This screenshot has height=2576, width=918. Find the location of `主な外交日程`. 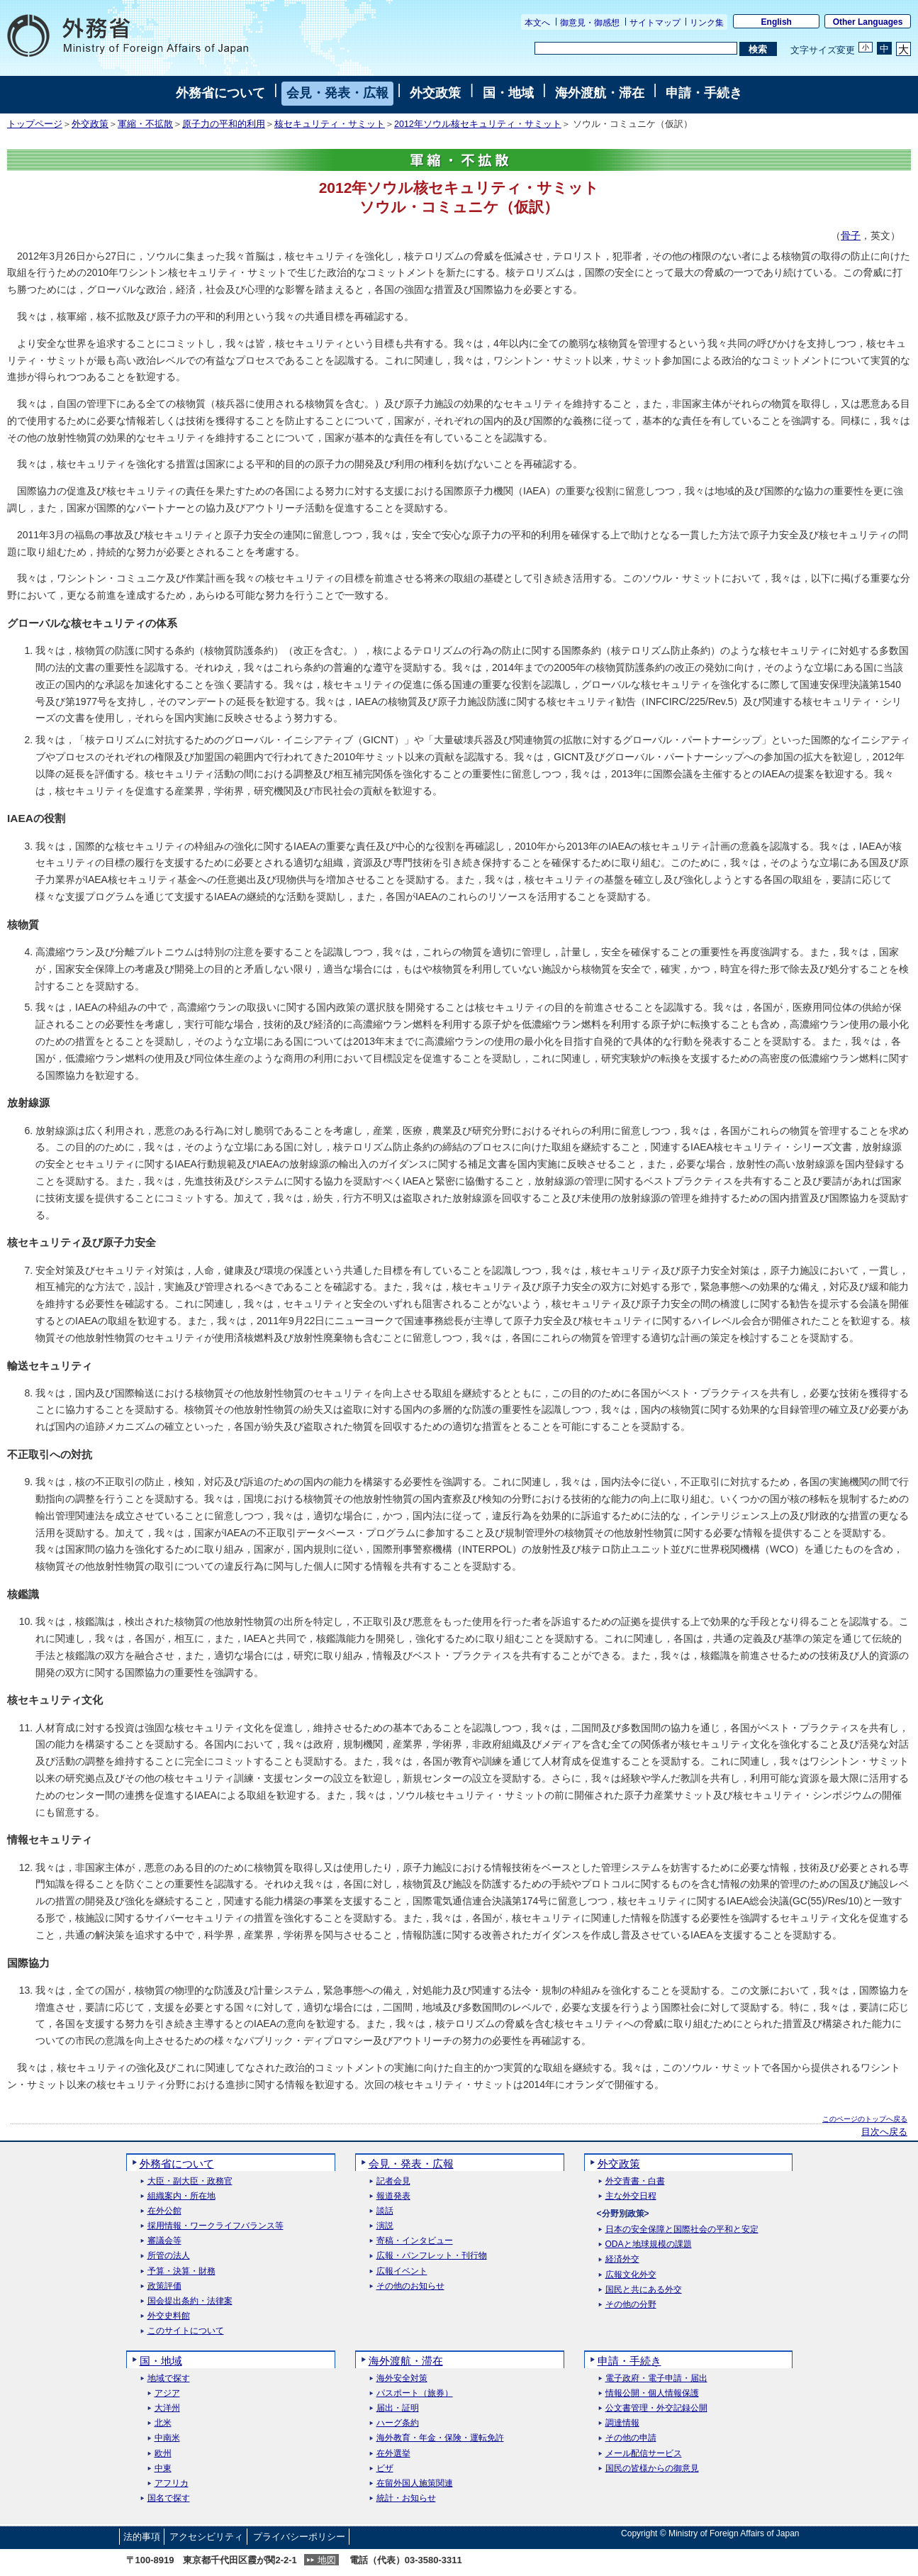

主な外交日程 is located at coordinates (630, 2196).